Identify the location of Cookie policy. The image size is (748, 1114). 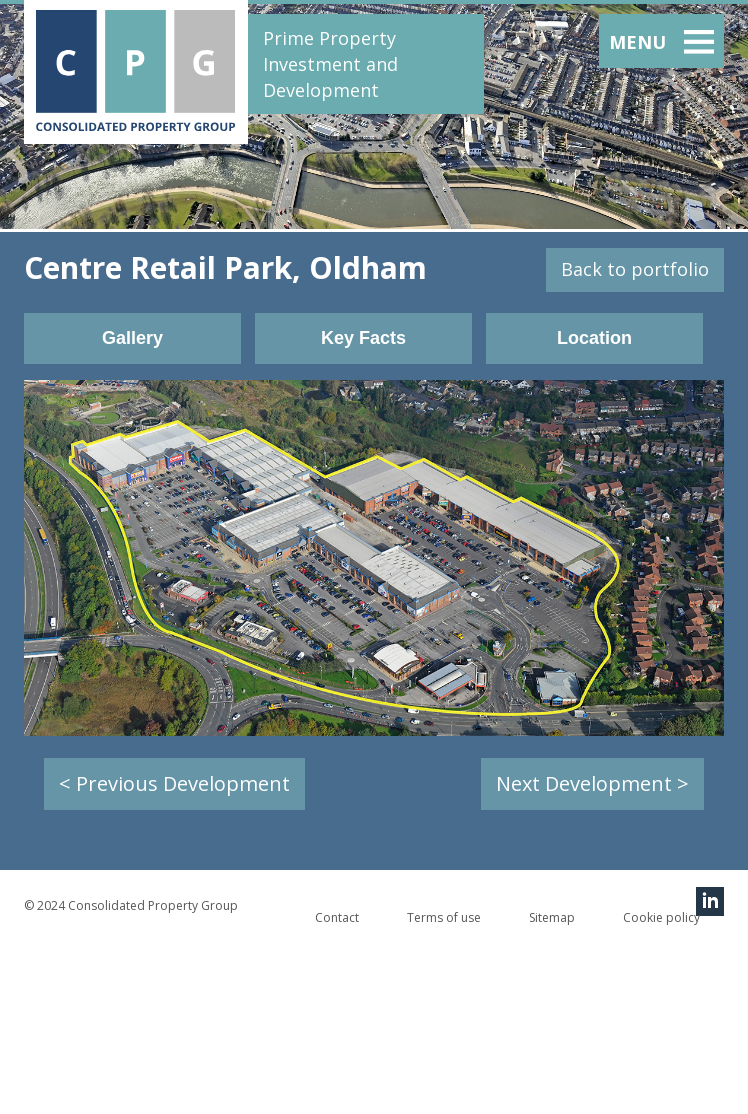
(661, 917).